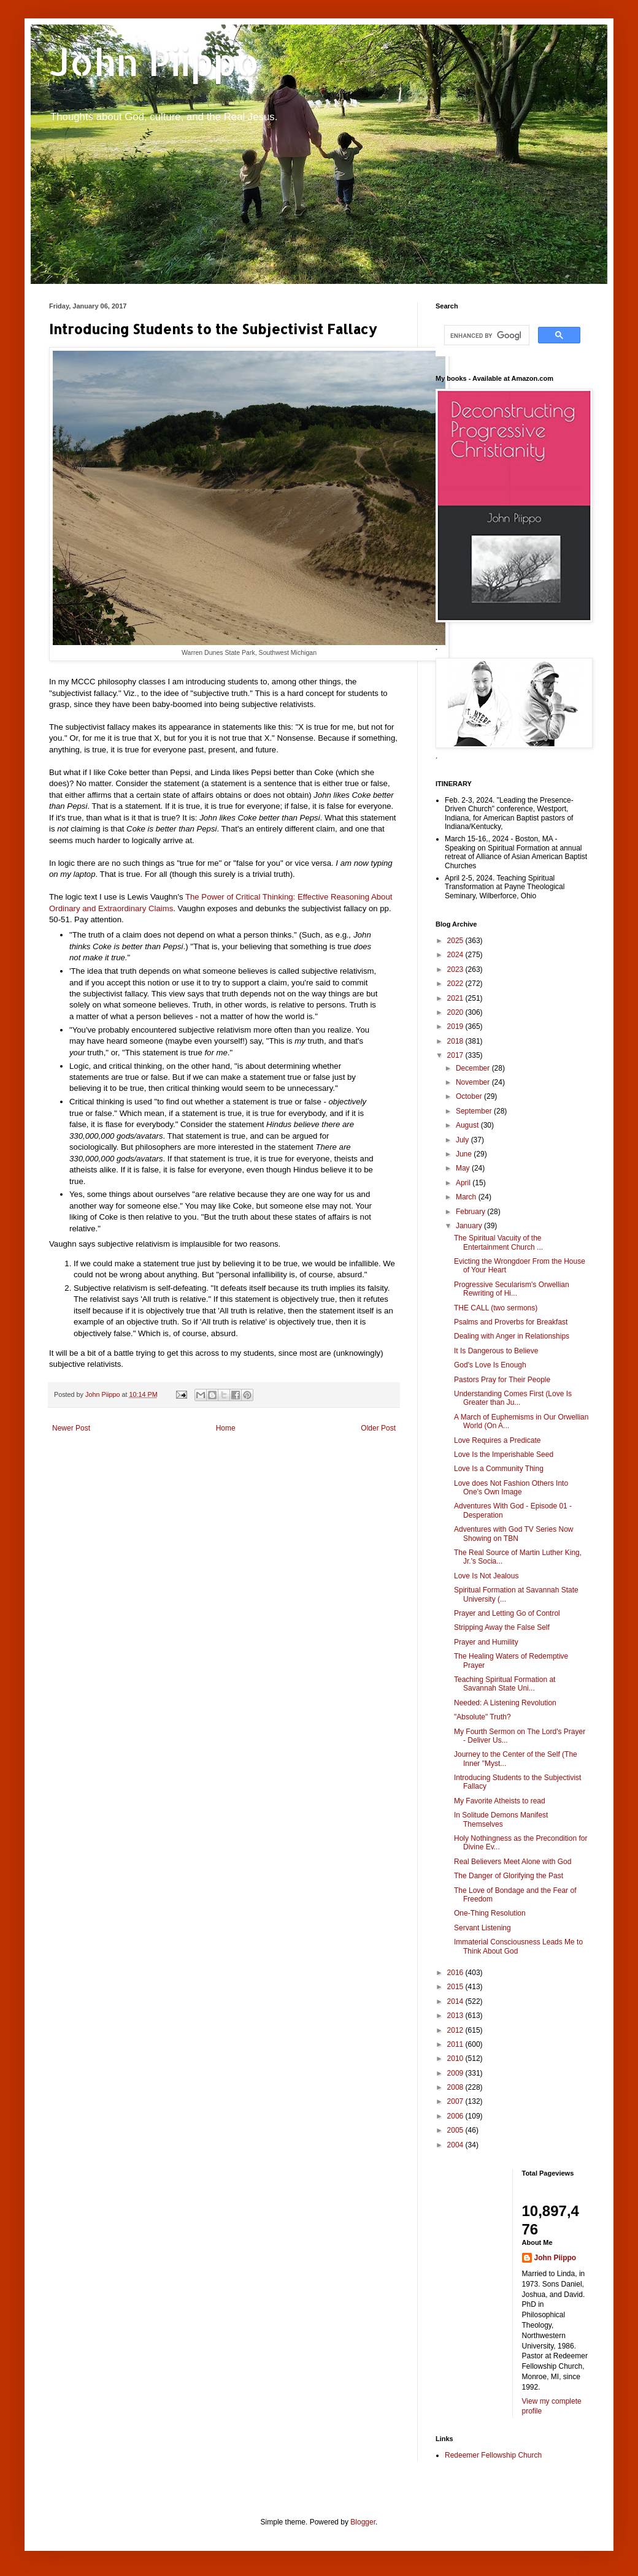 This screenshot has width=638, height=2576. Describe the element at coordinates (507, 1613) in the screenshot. I see `Prayer and Letting Go of Control` at that location.